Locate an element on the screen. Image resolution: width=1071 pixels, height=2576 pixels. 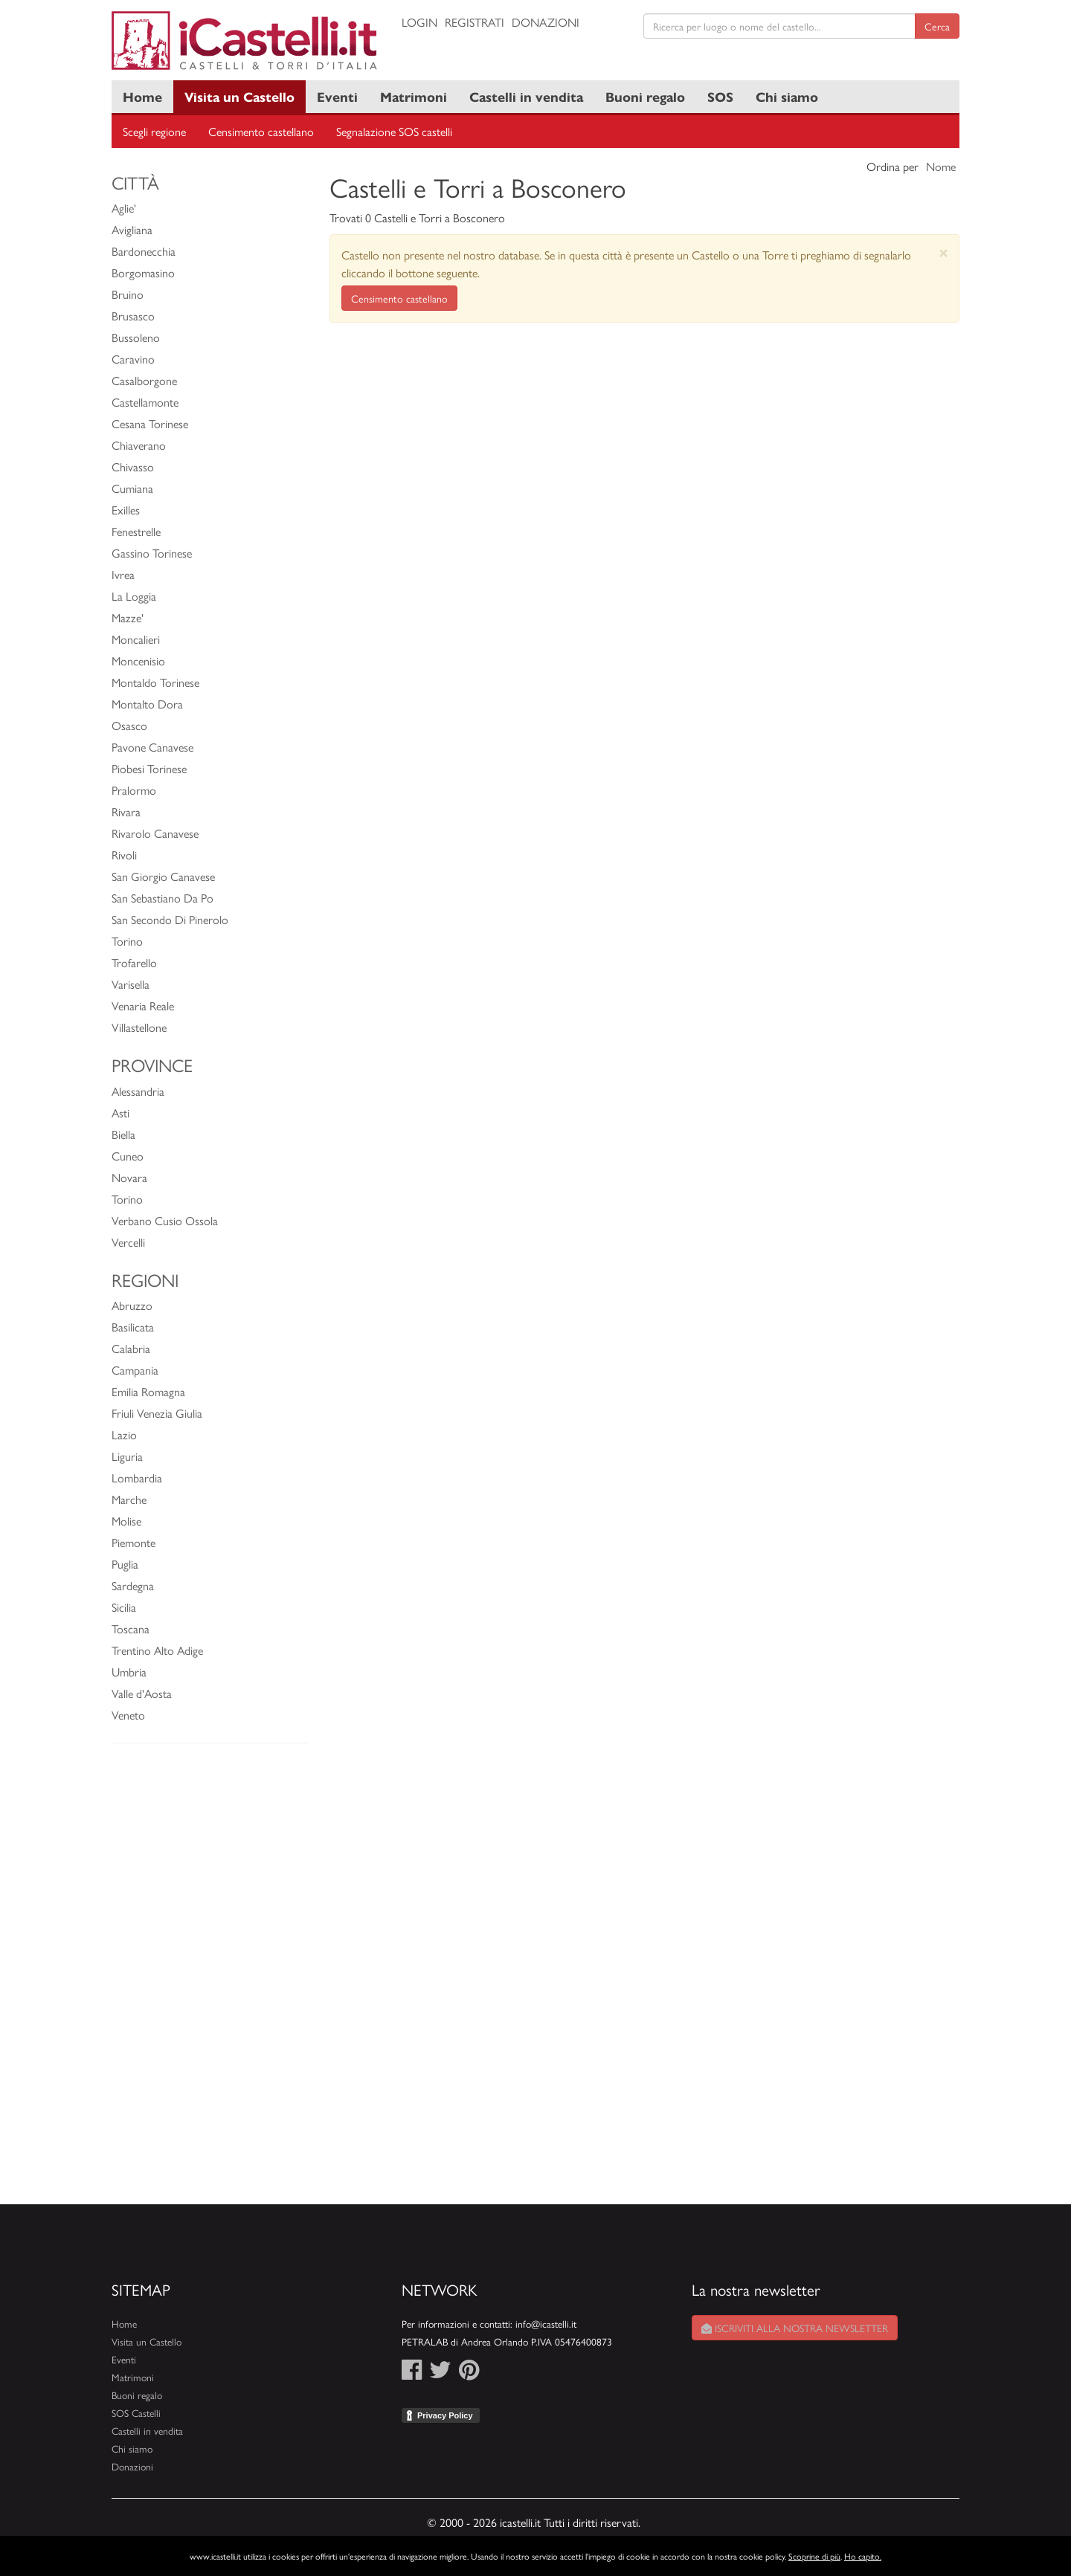
Cuneo is located at coordinates (128, 1155).